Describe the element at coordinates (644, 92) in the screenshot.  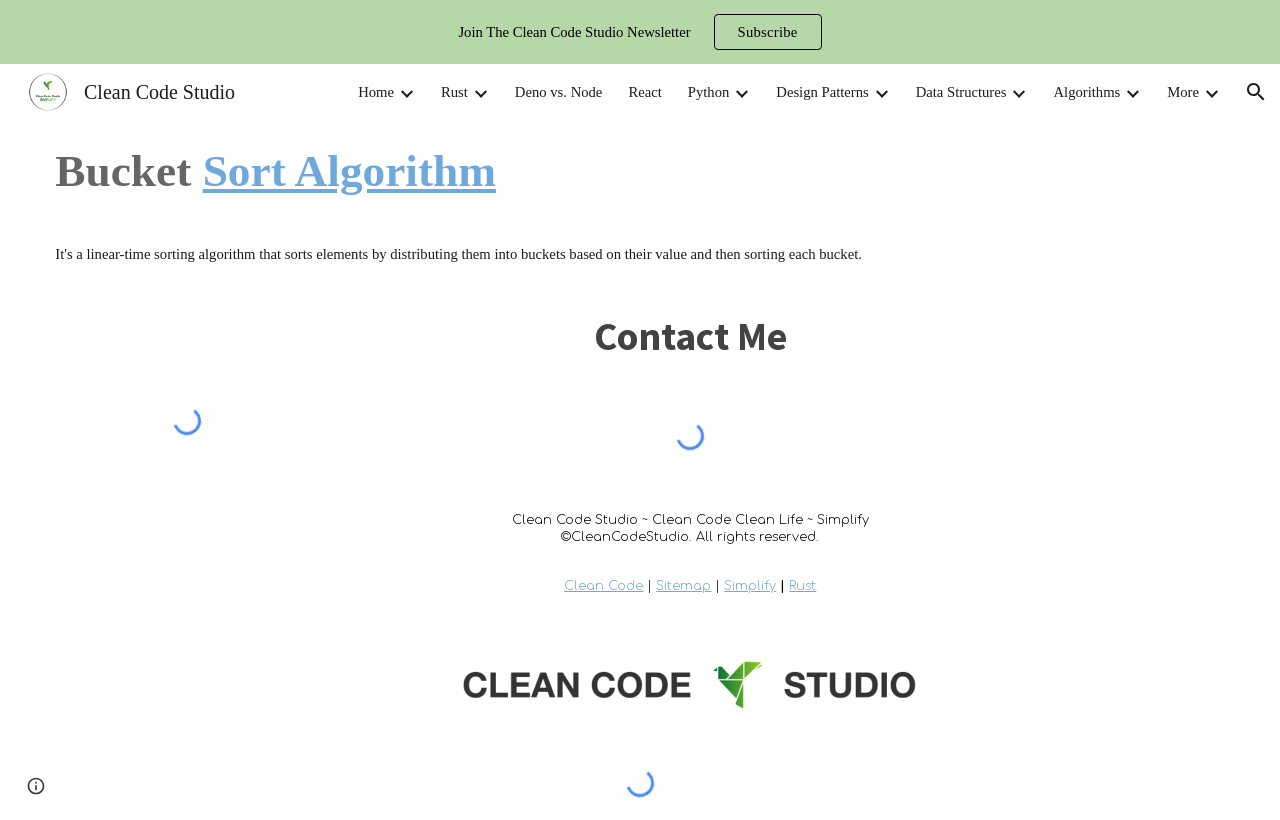
I see `React [link]` at that location.